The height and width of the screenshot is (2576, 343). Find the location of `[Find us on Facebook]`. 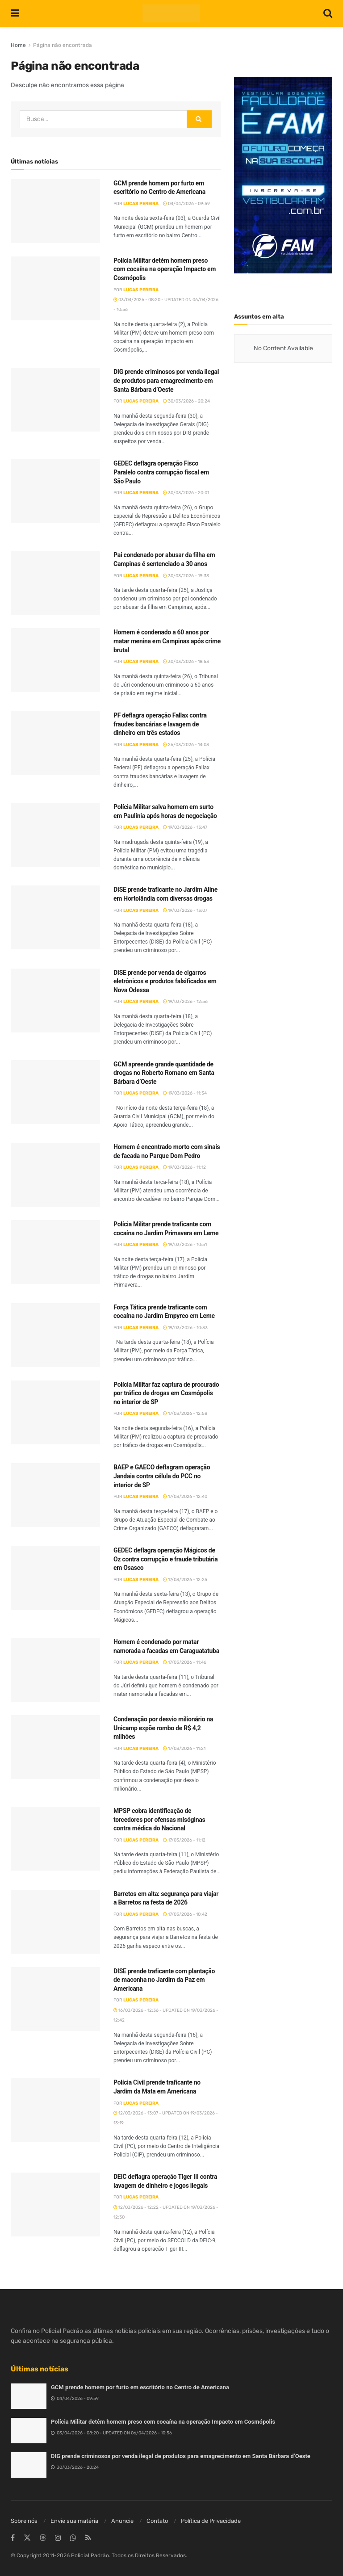

[Find us on Facebook] is located at coordinates (13, 2538).